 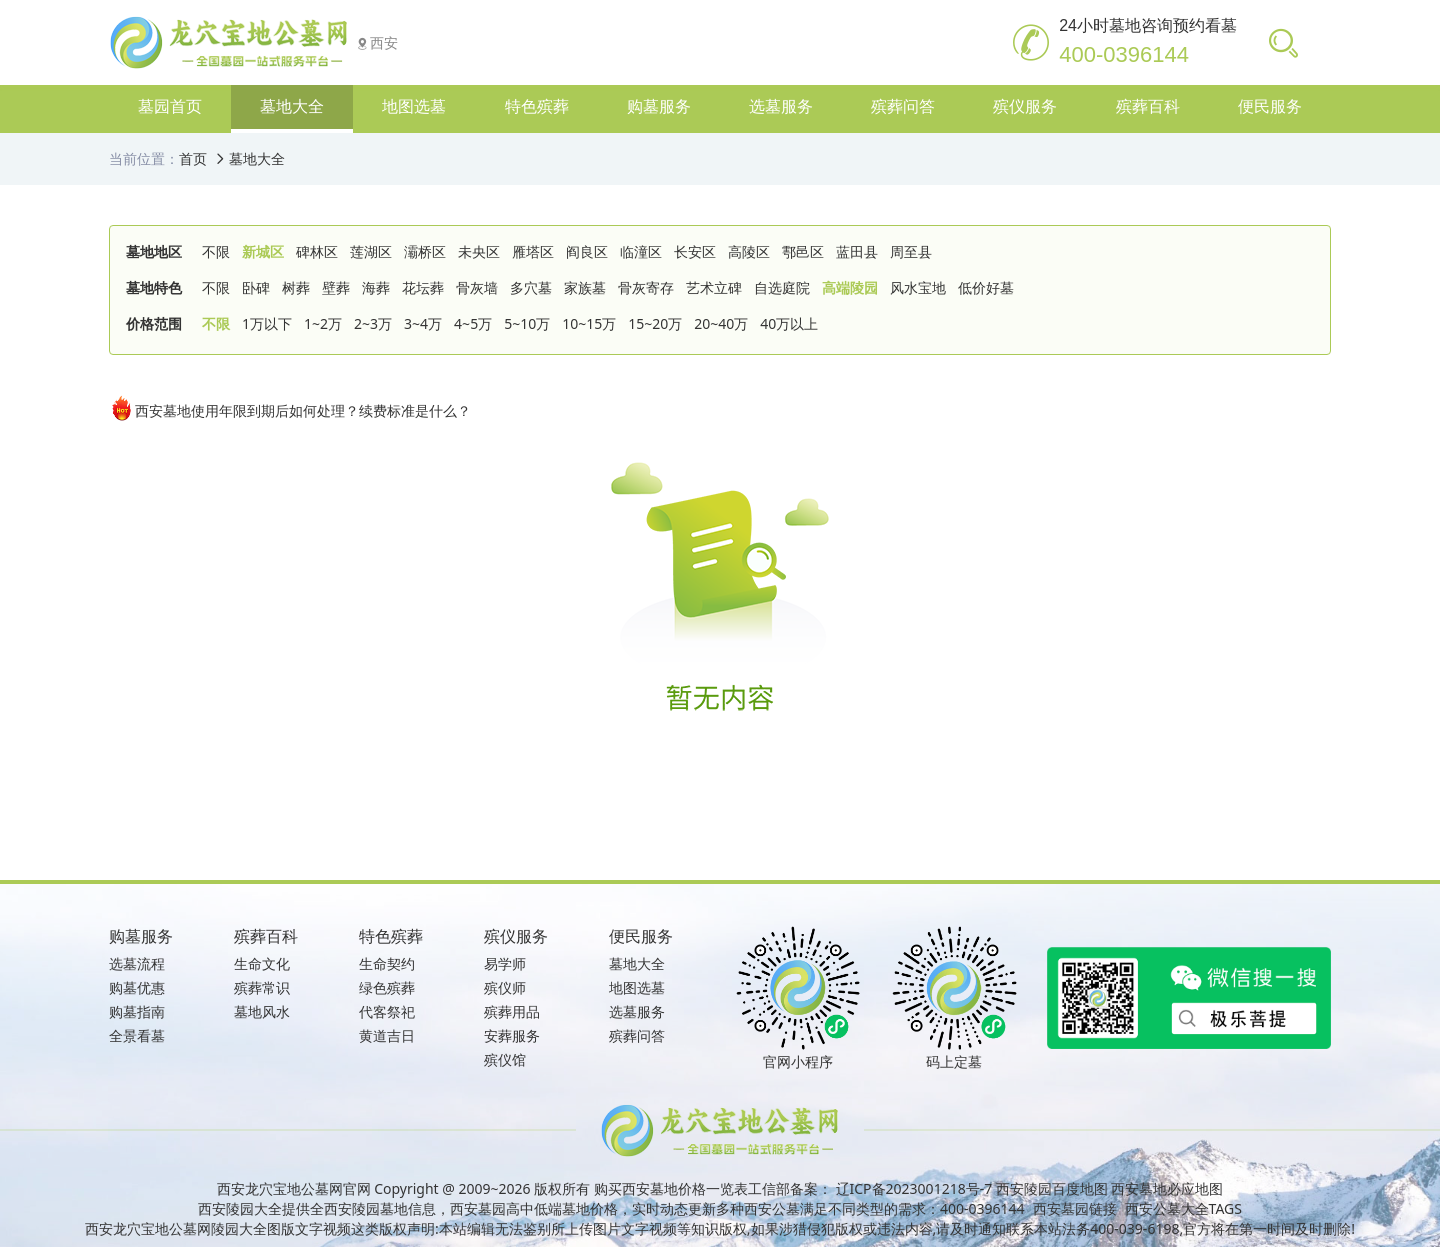 I want to click on 殡葬常识, so click(x=262, y=987).